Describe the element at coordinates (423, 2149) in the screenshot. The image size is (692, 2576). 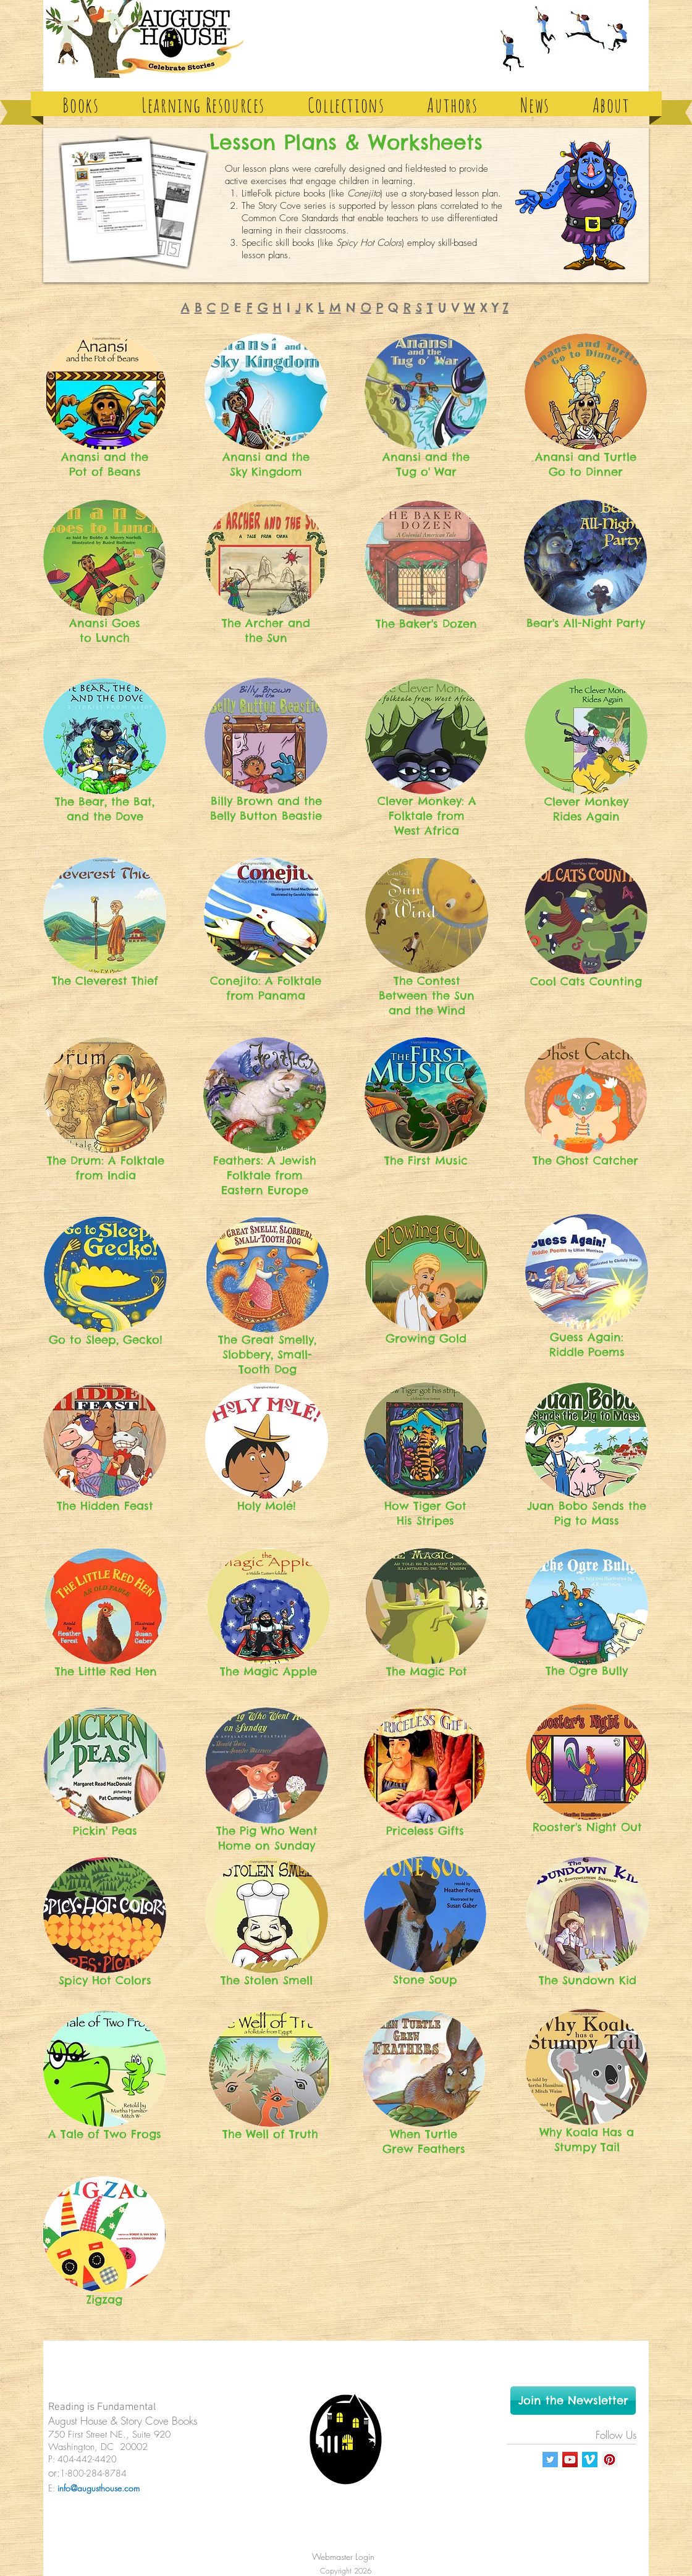
I see `Grew Feathers` at that location.